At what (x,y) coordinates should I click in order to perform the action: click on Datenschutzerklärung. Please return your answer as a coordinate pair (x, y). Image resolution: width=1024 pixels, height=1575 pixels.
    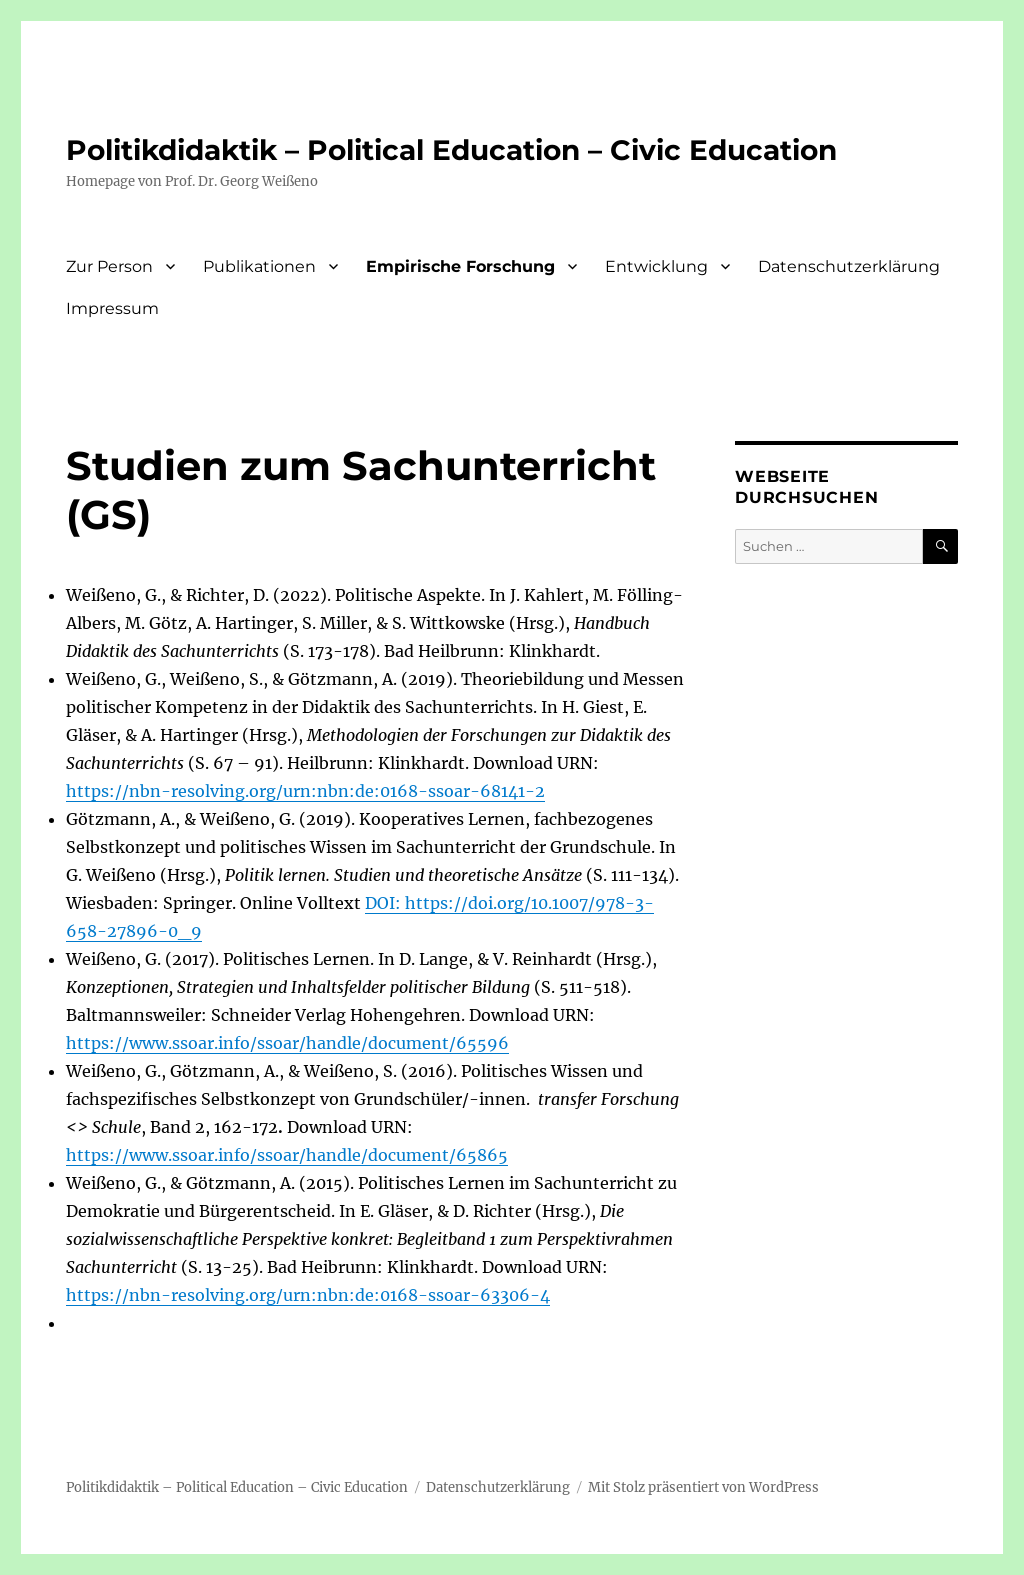
    Looking at the image, I should click on (849, 266).